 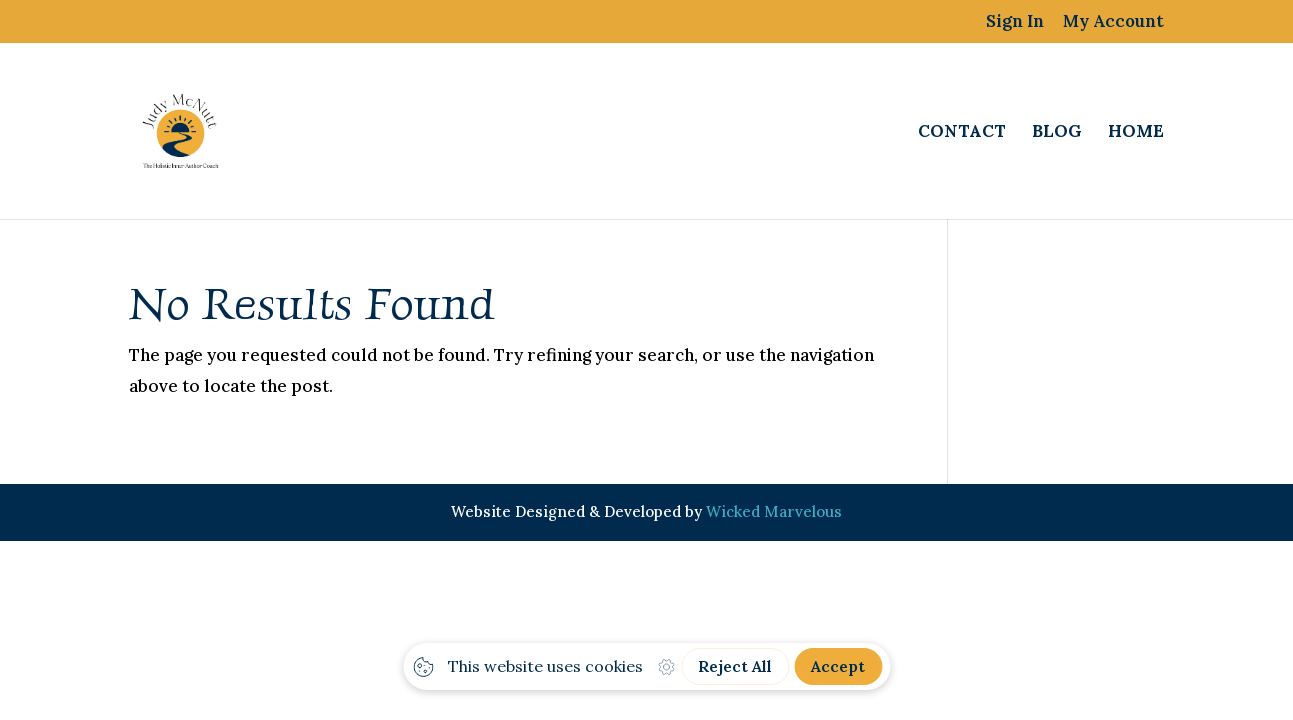 I want to click on Sign In, so click(x=1015, y=22).